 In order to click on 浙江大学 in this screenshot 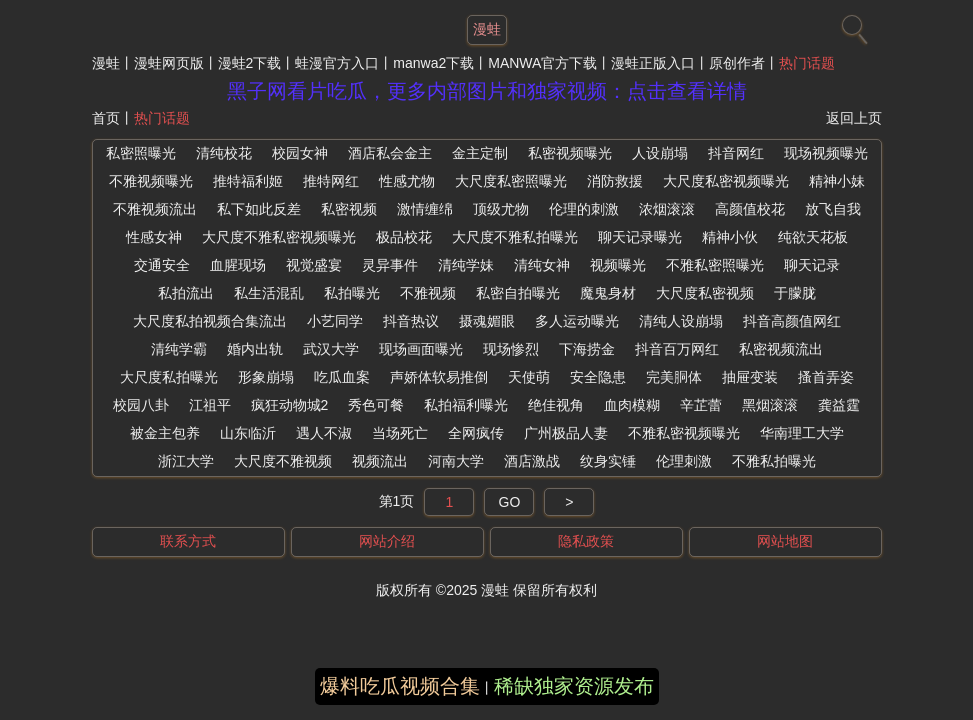, I will do `click(186, 461)`.